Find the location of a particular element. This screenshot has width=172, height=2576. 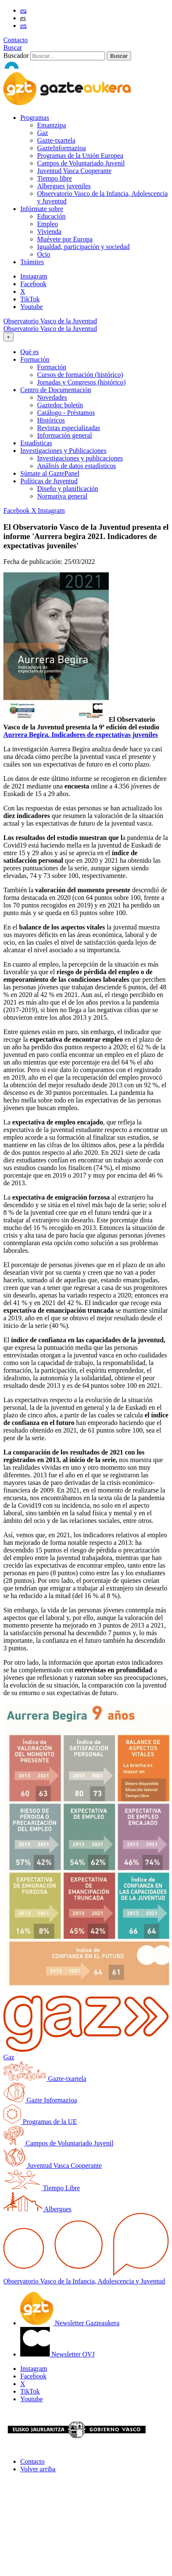

Análisis de datos estadísticos is located at coordinates (76, 465).